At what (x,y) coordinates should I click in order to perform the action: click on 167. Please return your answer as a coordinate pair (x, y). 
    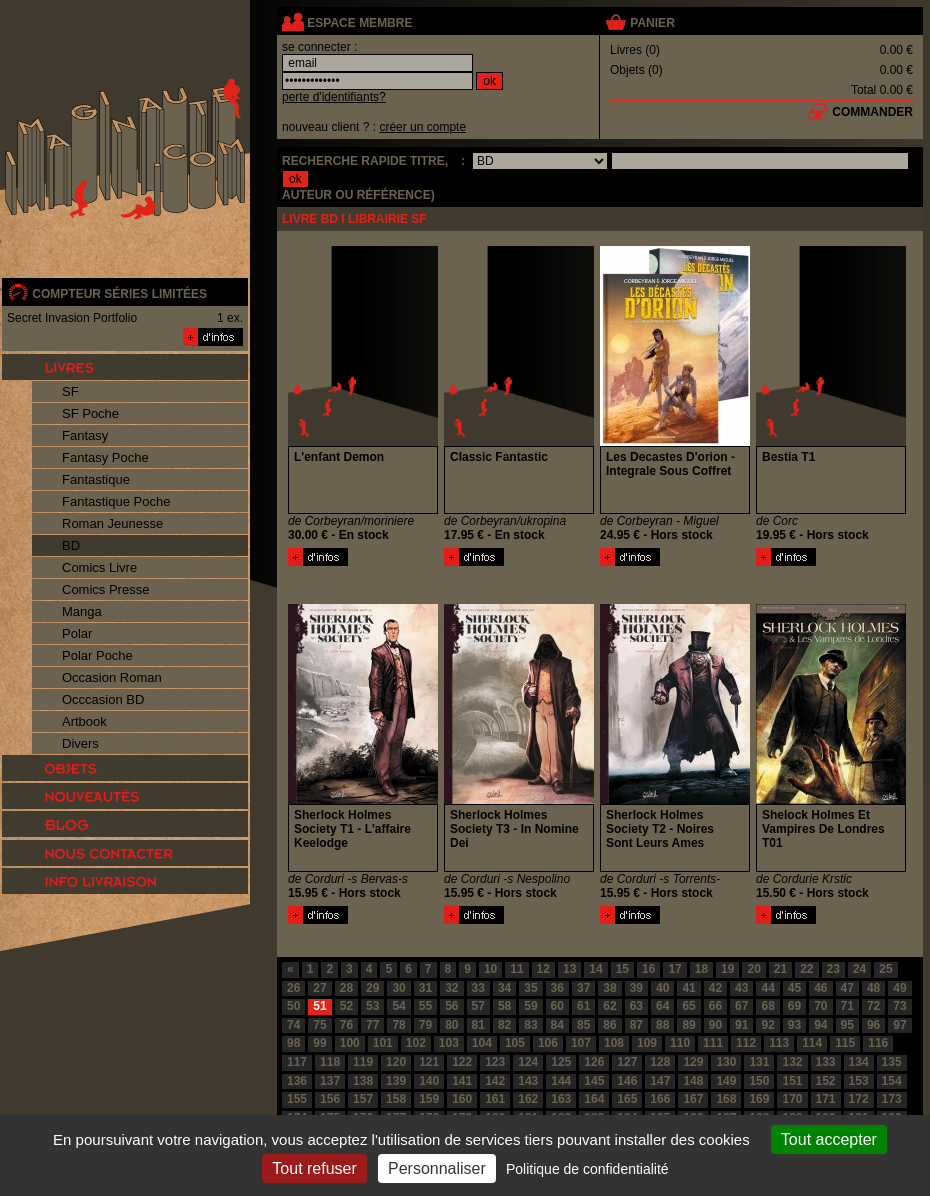
    Looking at the image, I should click on (693, 1099).